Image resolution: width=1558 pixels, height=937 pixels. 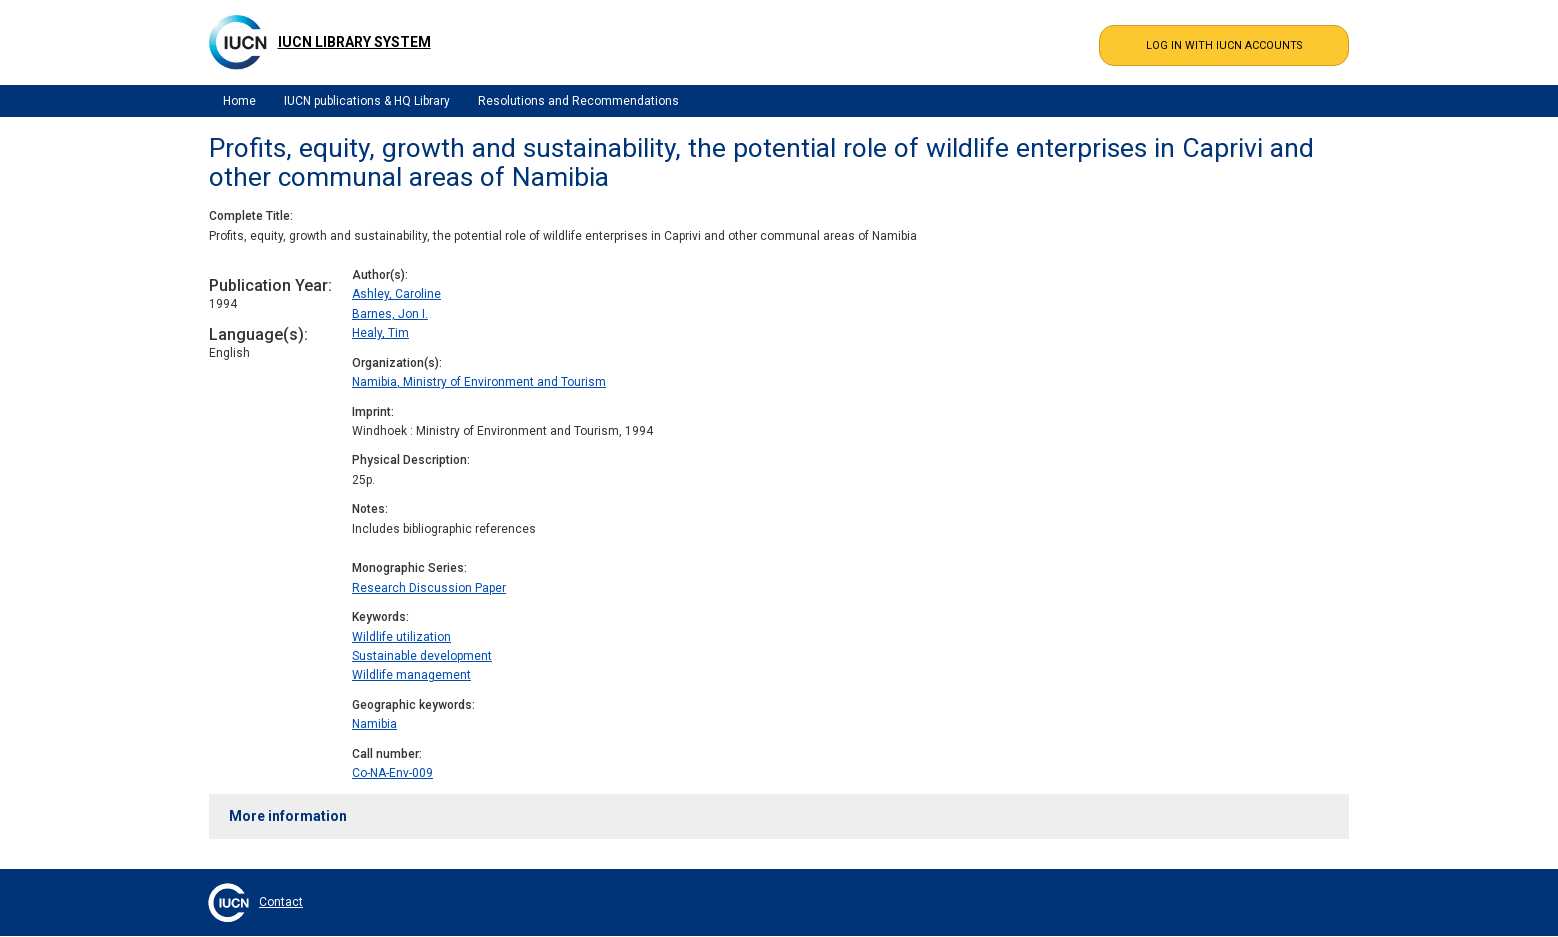 What do you see at coordinates (401, 637) in the screenshot?
I see `Wildlife utilization` at bounding box center [401, 637].